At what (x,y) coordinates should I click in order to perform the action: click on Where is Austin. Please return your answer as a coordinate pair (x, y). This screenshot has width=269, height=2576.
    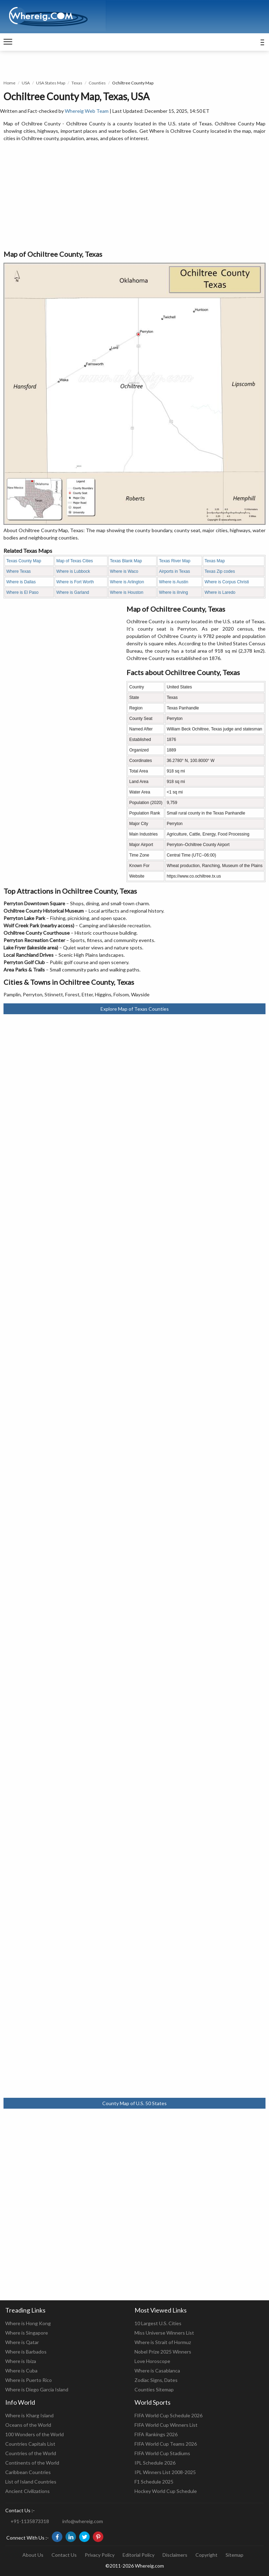
    Looking at the image, I should click on (173, 581).